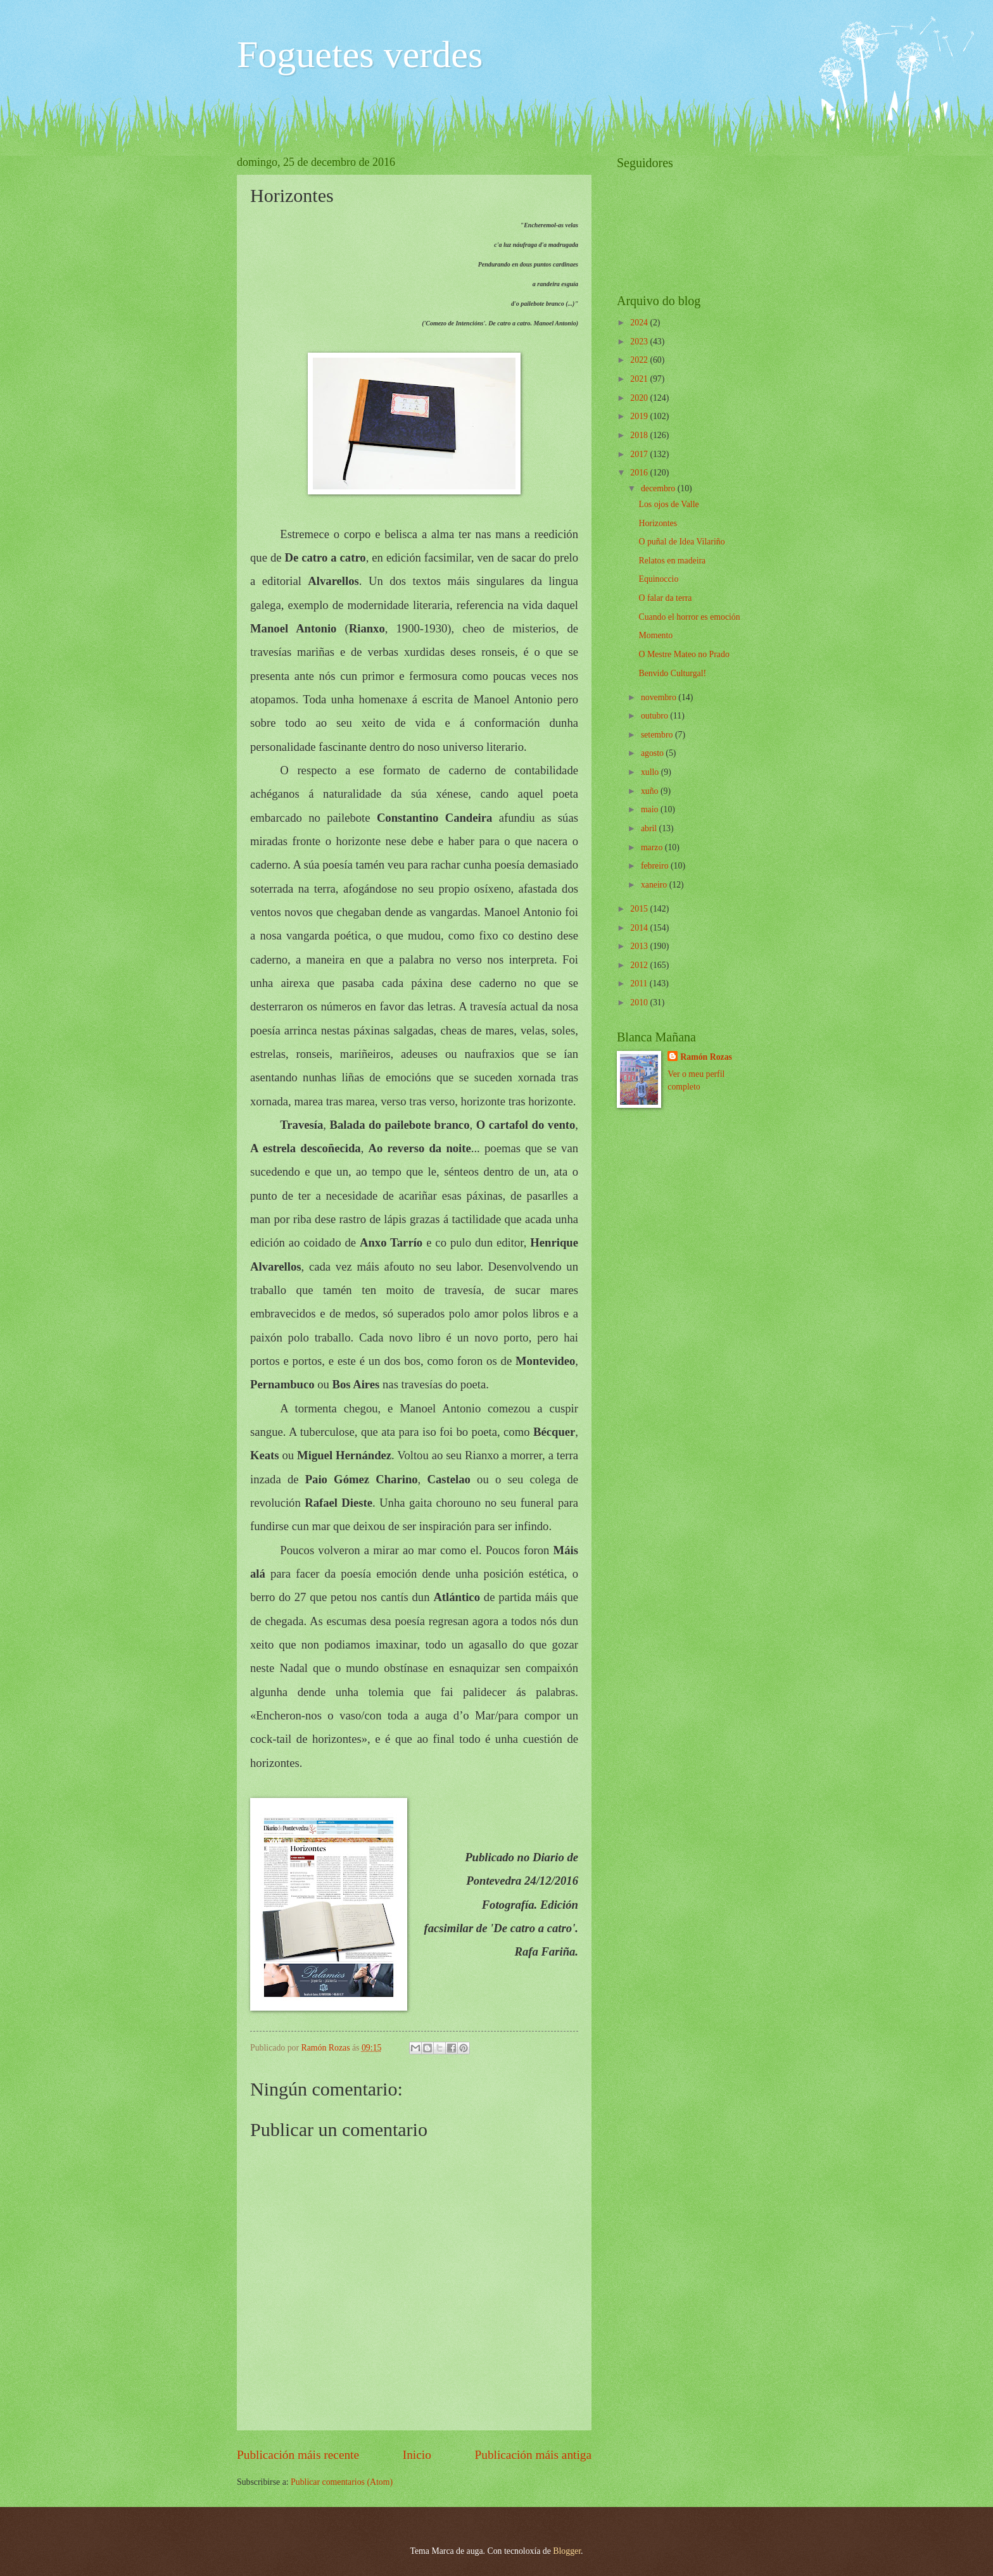 The height and width of the screenshot is (2576, 993). What do you see at coordinates (640, 983) in the screenshot?
I see `2011` at bounding box center [640, 983].